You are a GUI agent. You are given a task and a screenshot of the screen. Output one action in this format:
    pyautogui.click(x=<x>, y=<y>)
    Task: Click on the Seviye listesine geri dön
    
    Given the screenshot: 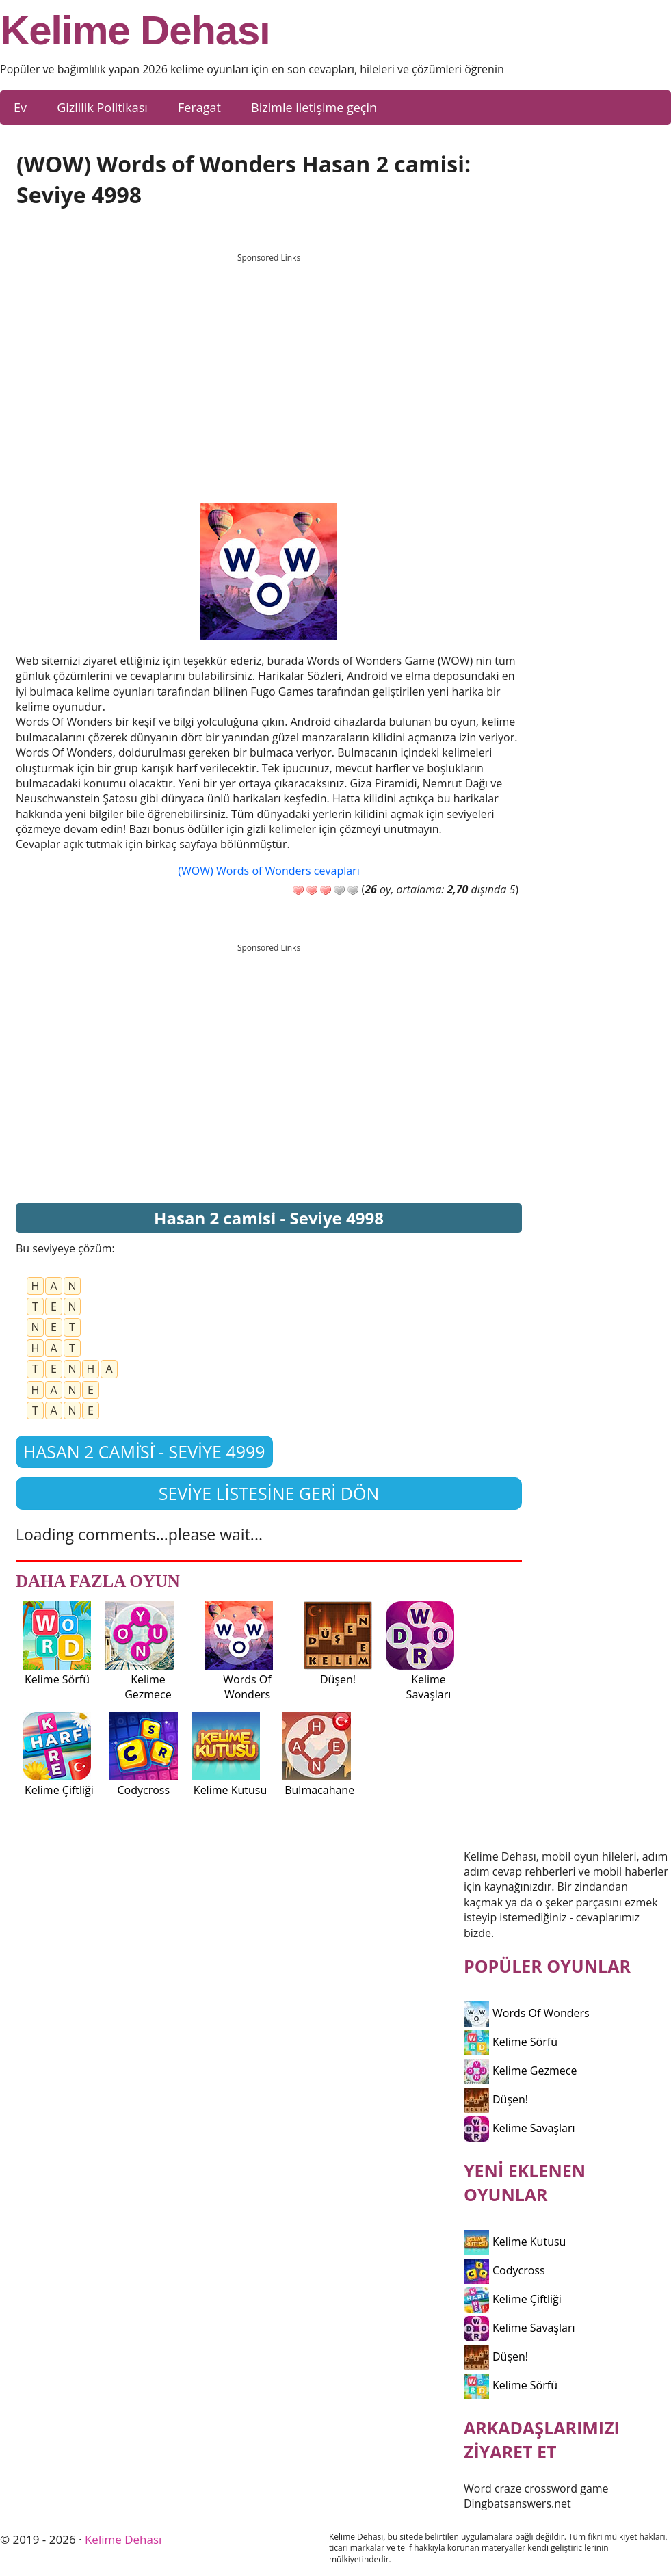 What is the action you would take?
    pyautogui.click(x=269, y=1493)
    